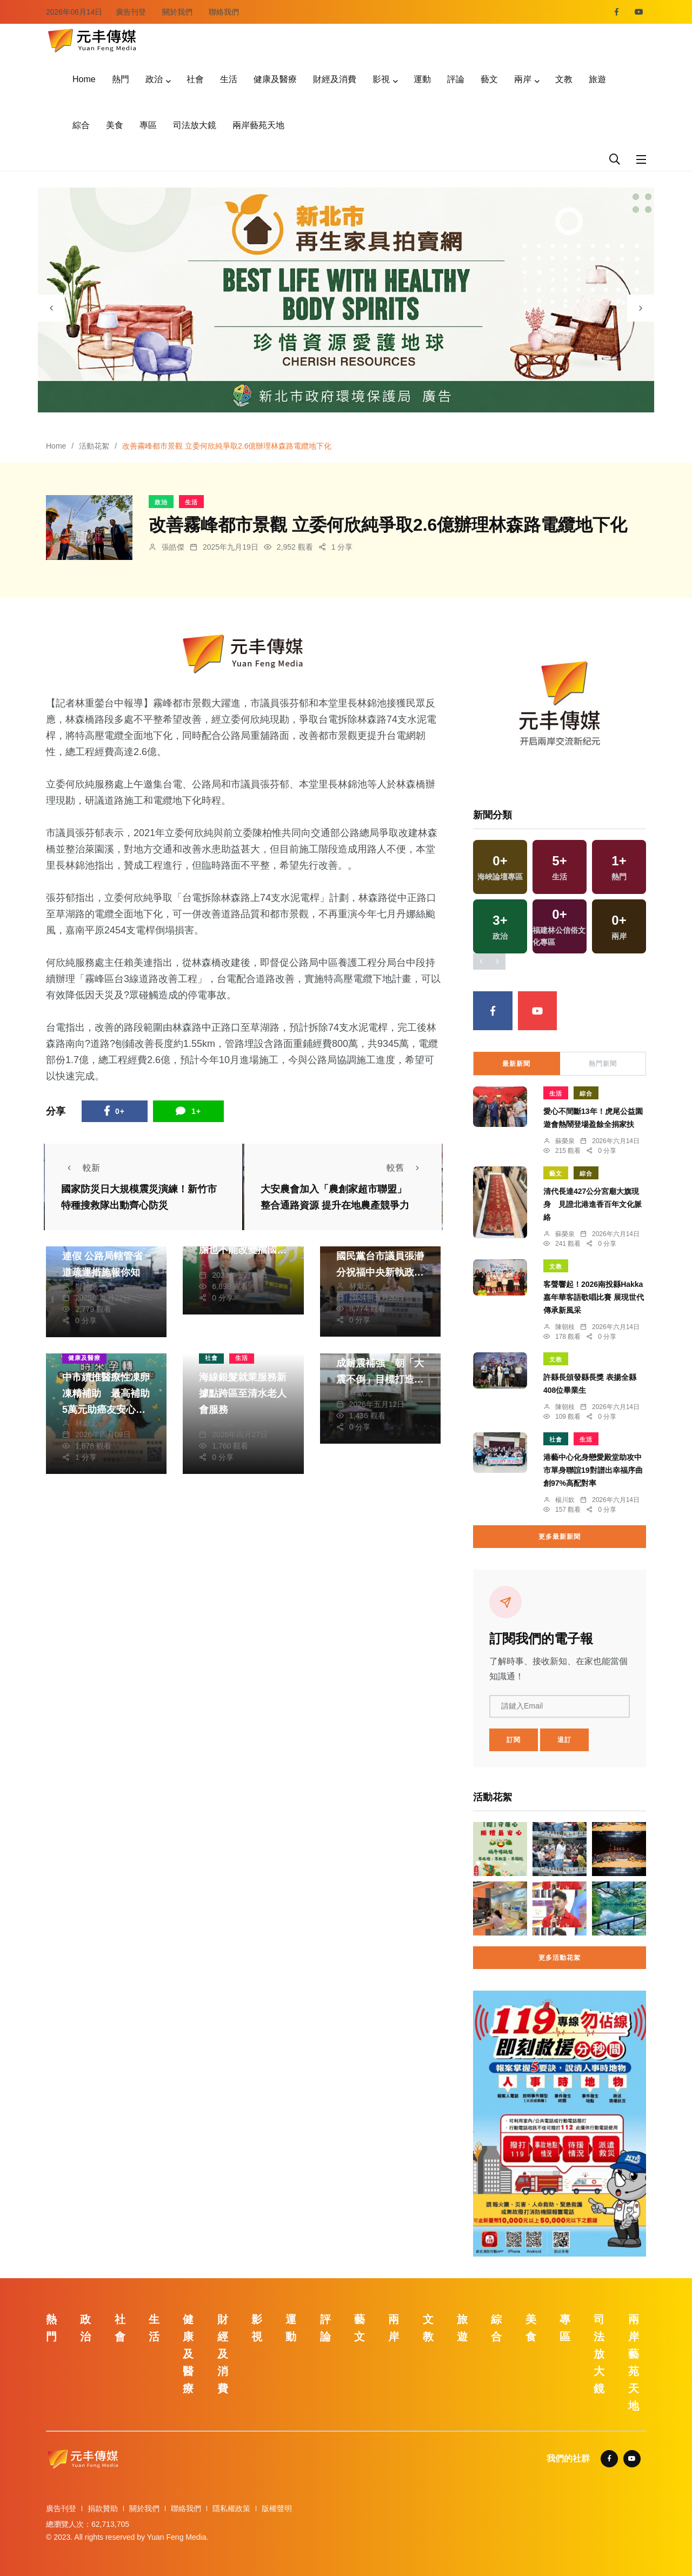 The height and width of the screenshot is (2576, 692). What do you see at coordinates (455, 79) in the screenshot?
I see `評論` at bounding box center [455, 79].